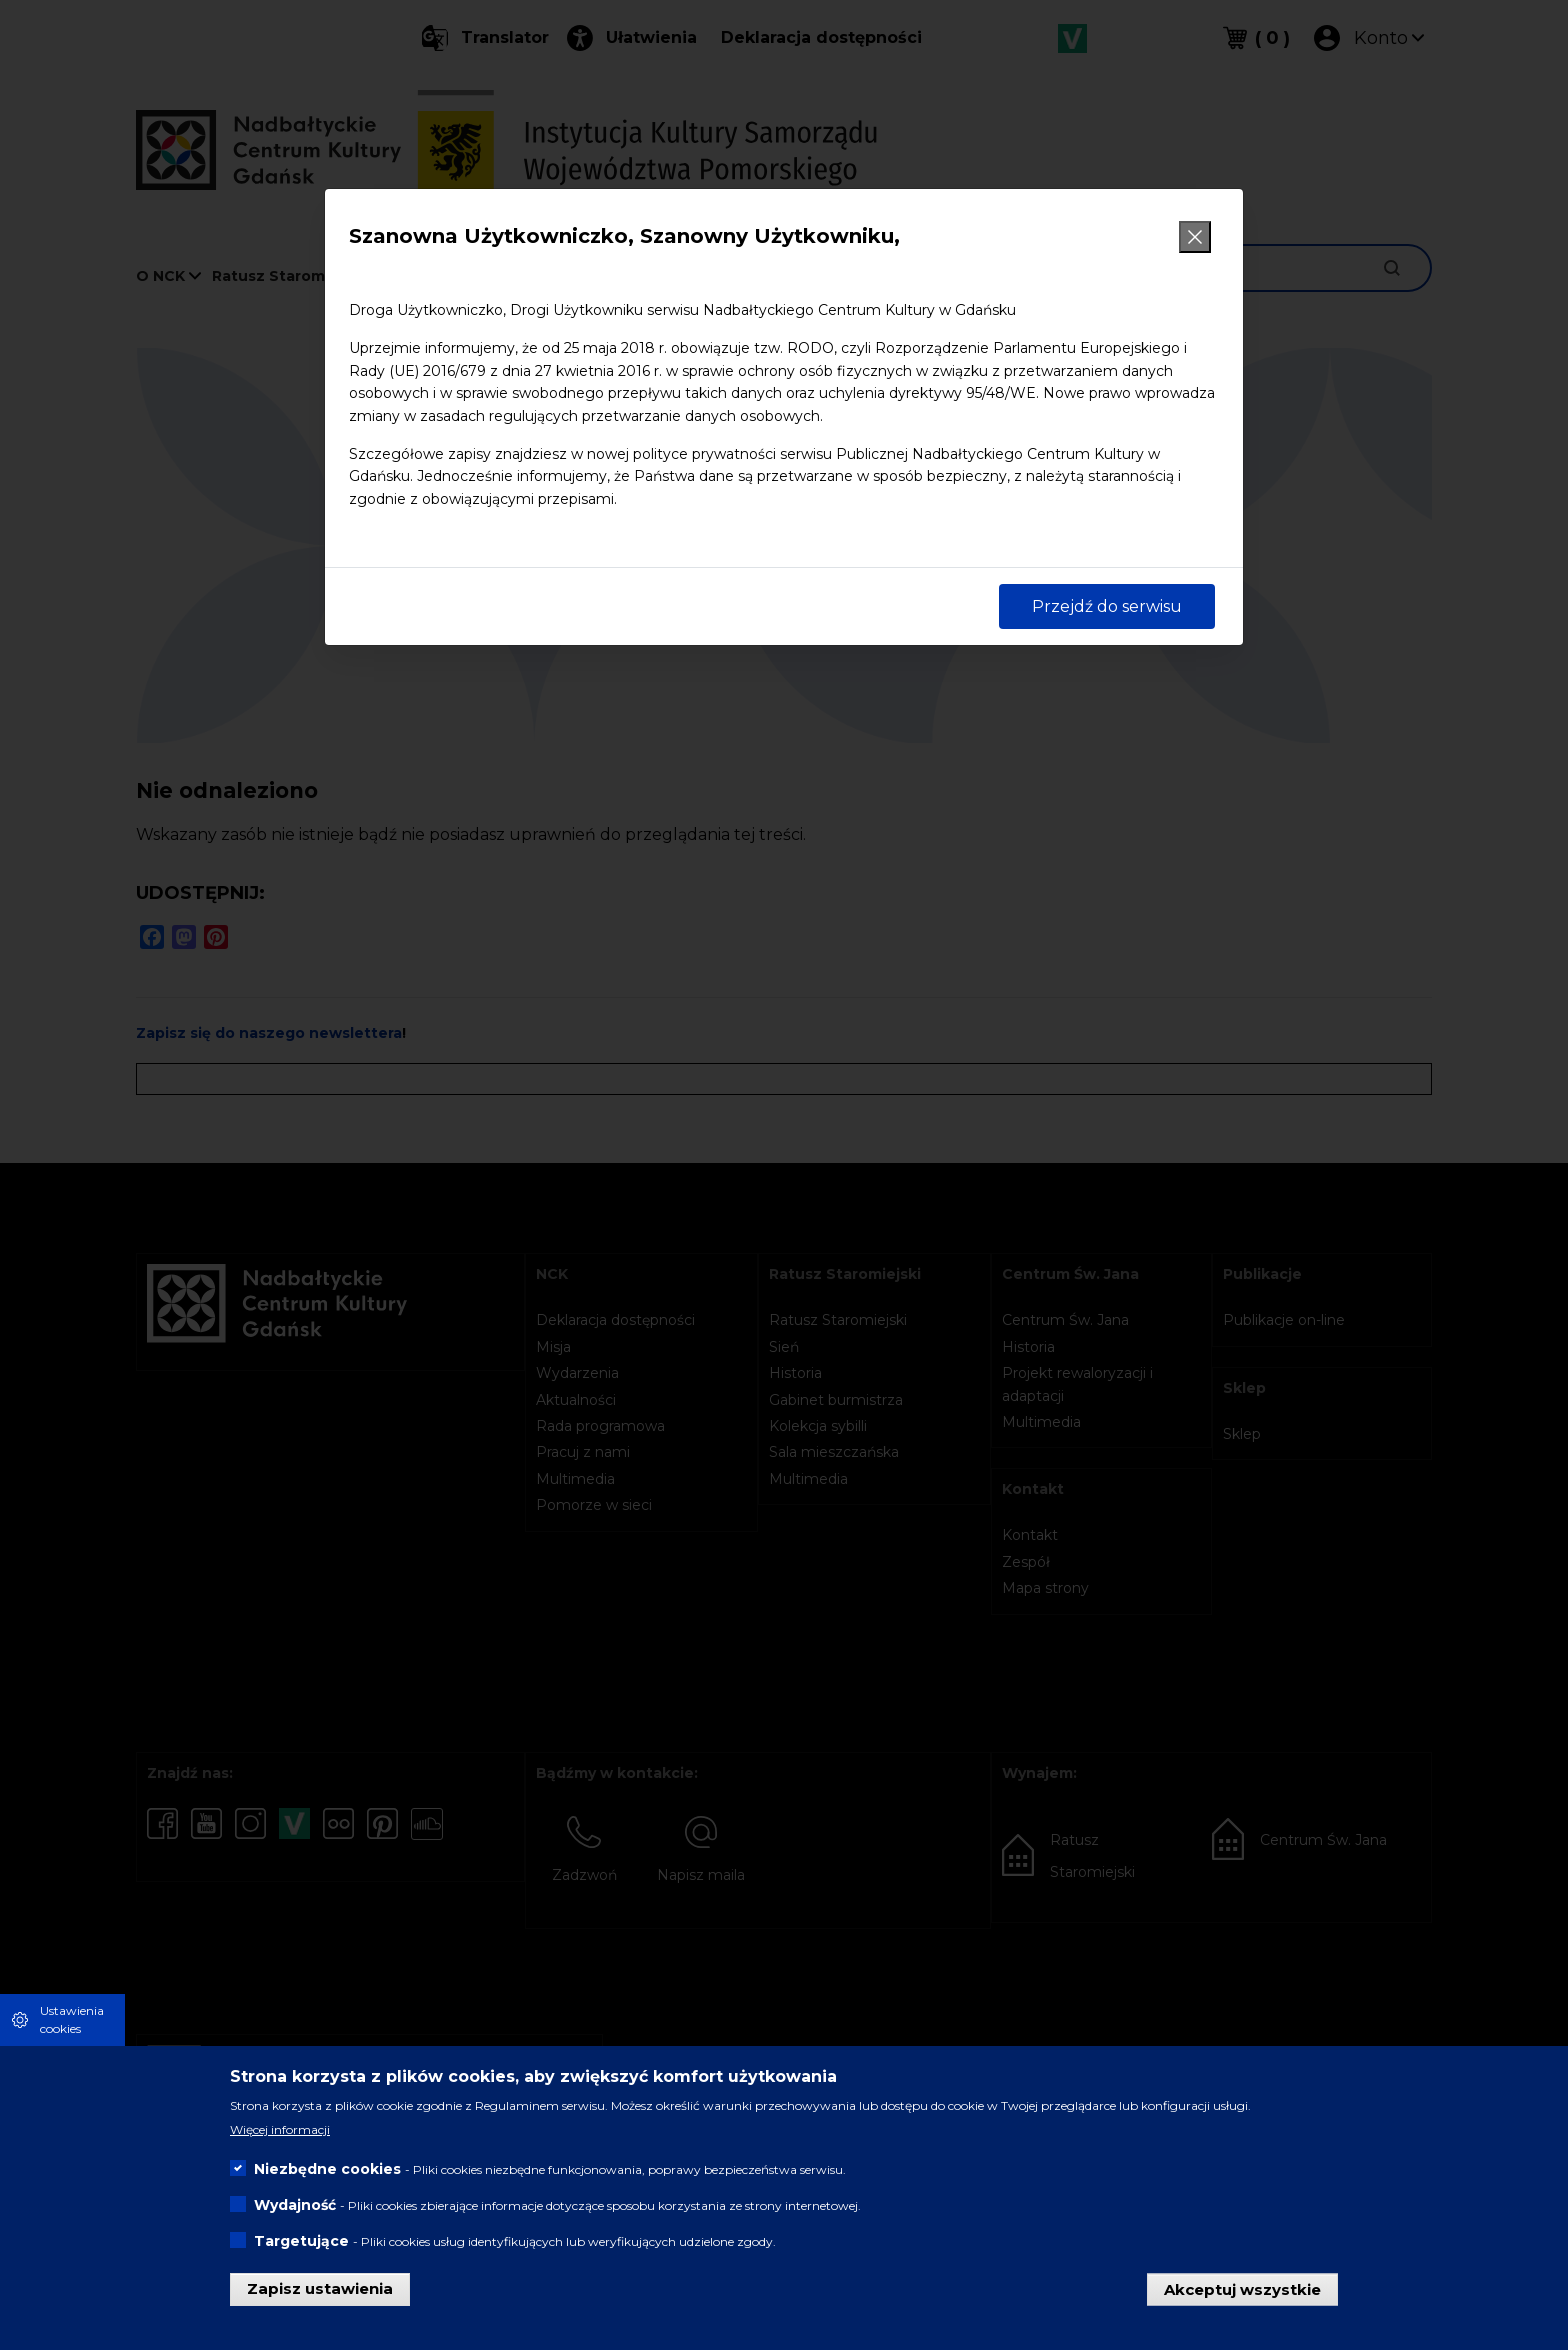 Image resolution: width=1568 pixels, height=2350 pixels. What do you see at coordinates (327, 2169) in the screenshot?
I see `Niezbędne cookies` at bounding box center [327, 2169].